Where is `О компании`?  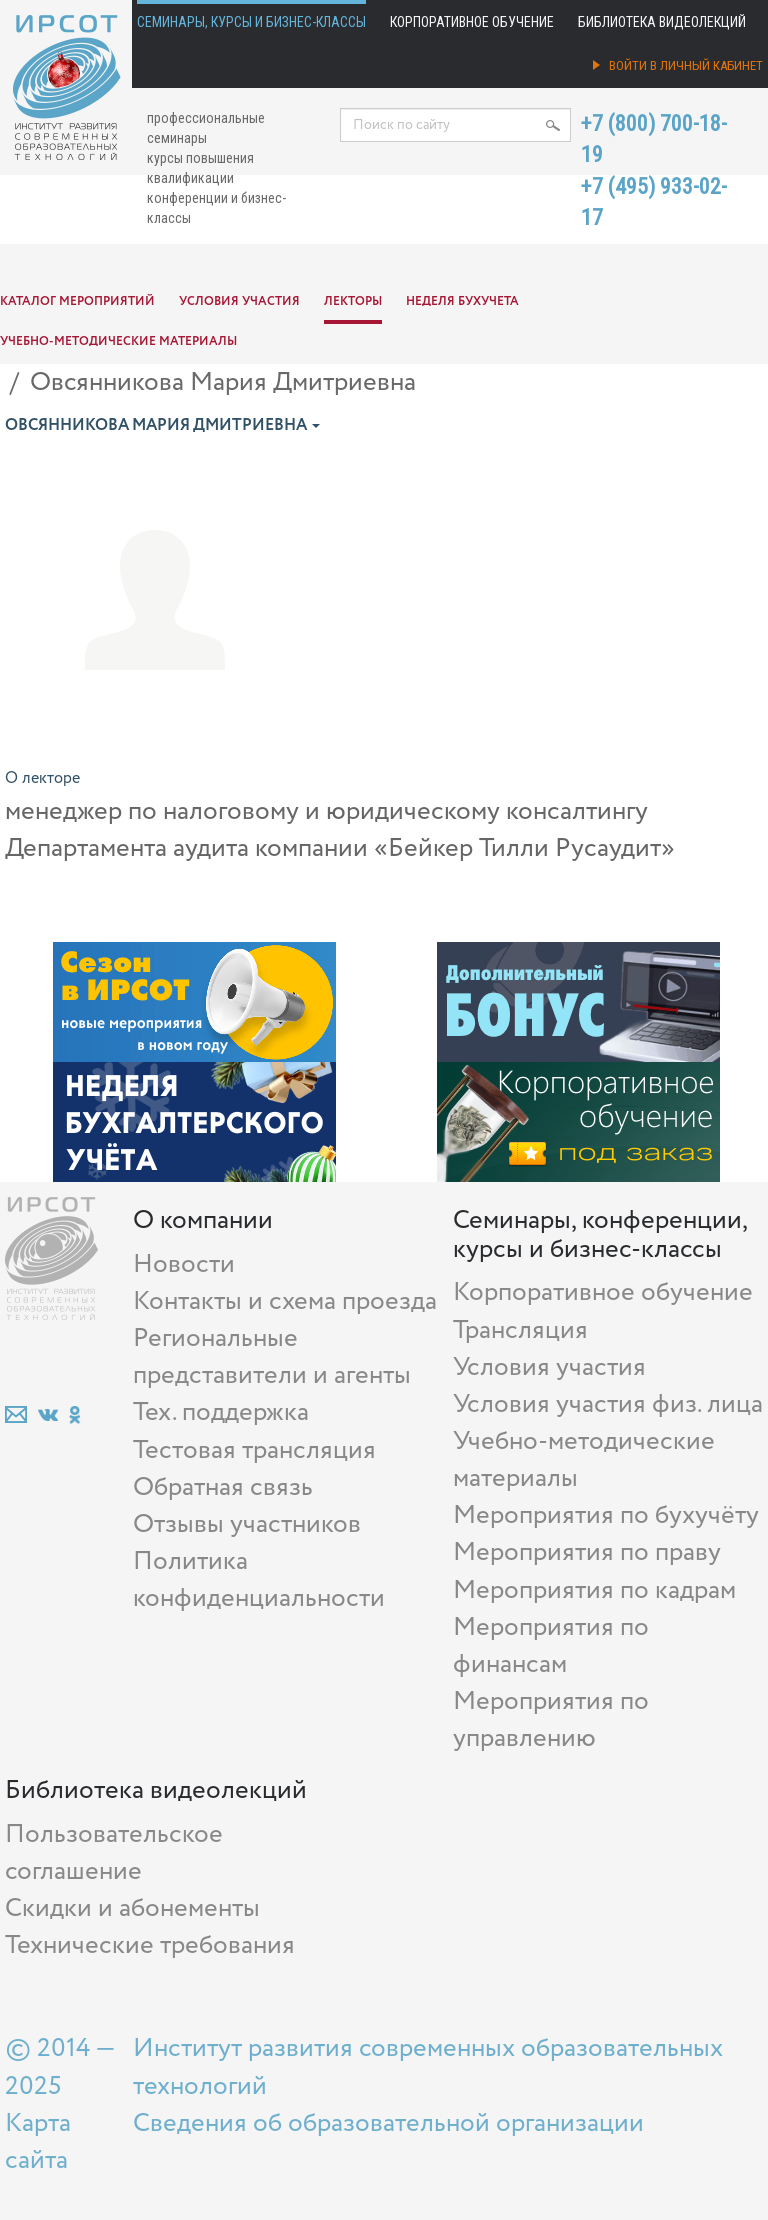 О компании is located at coordinates (203, 1220).